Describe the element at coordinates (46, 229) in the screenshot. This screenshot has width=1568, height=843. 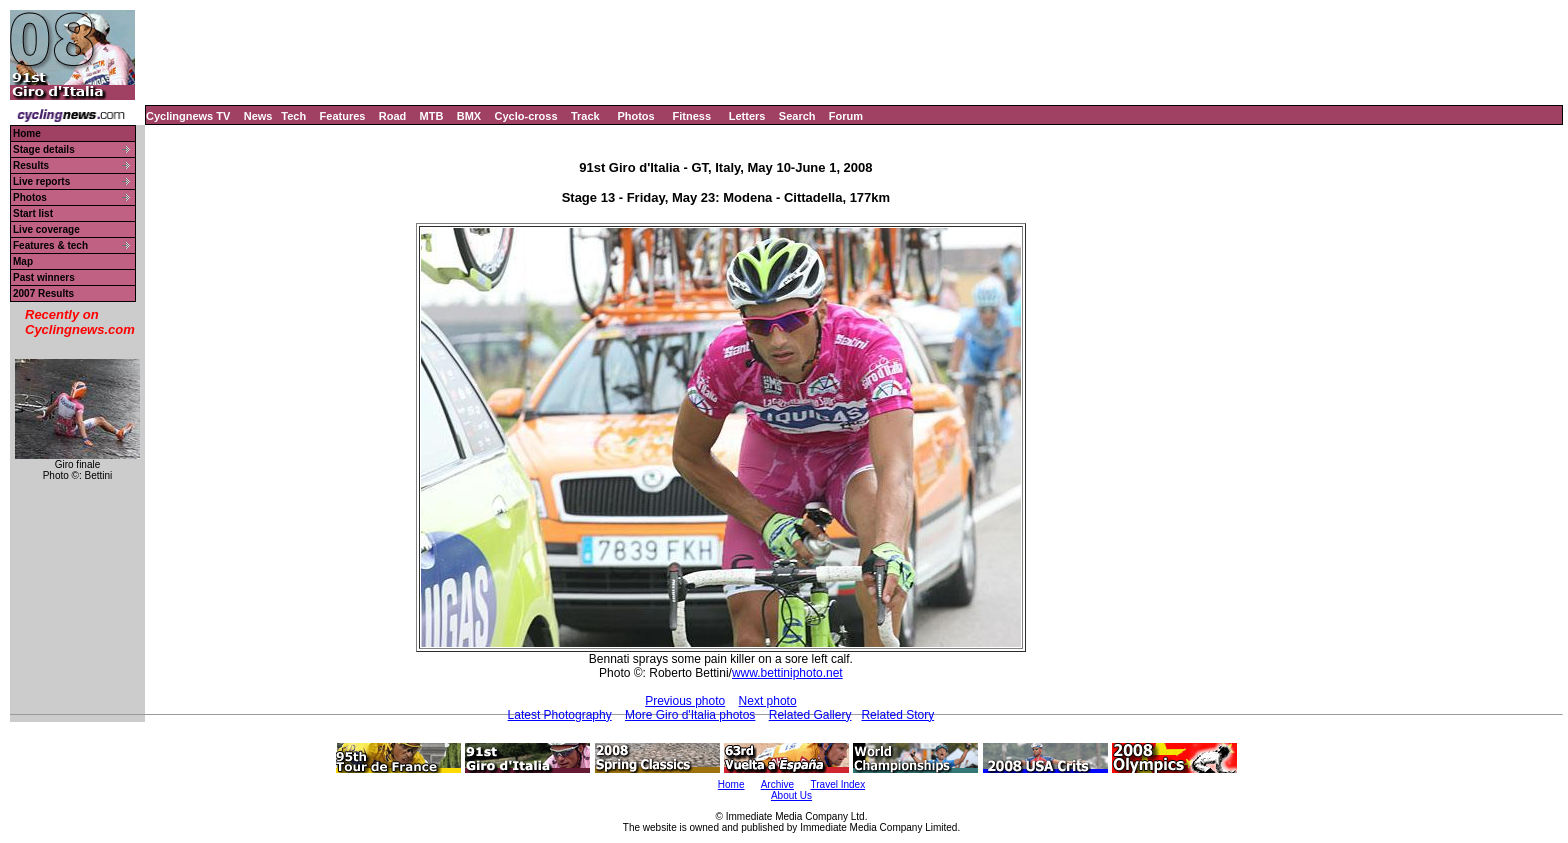
I see `Live coverage` at that location.